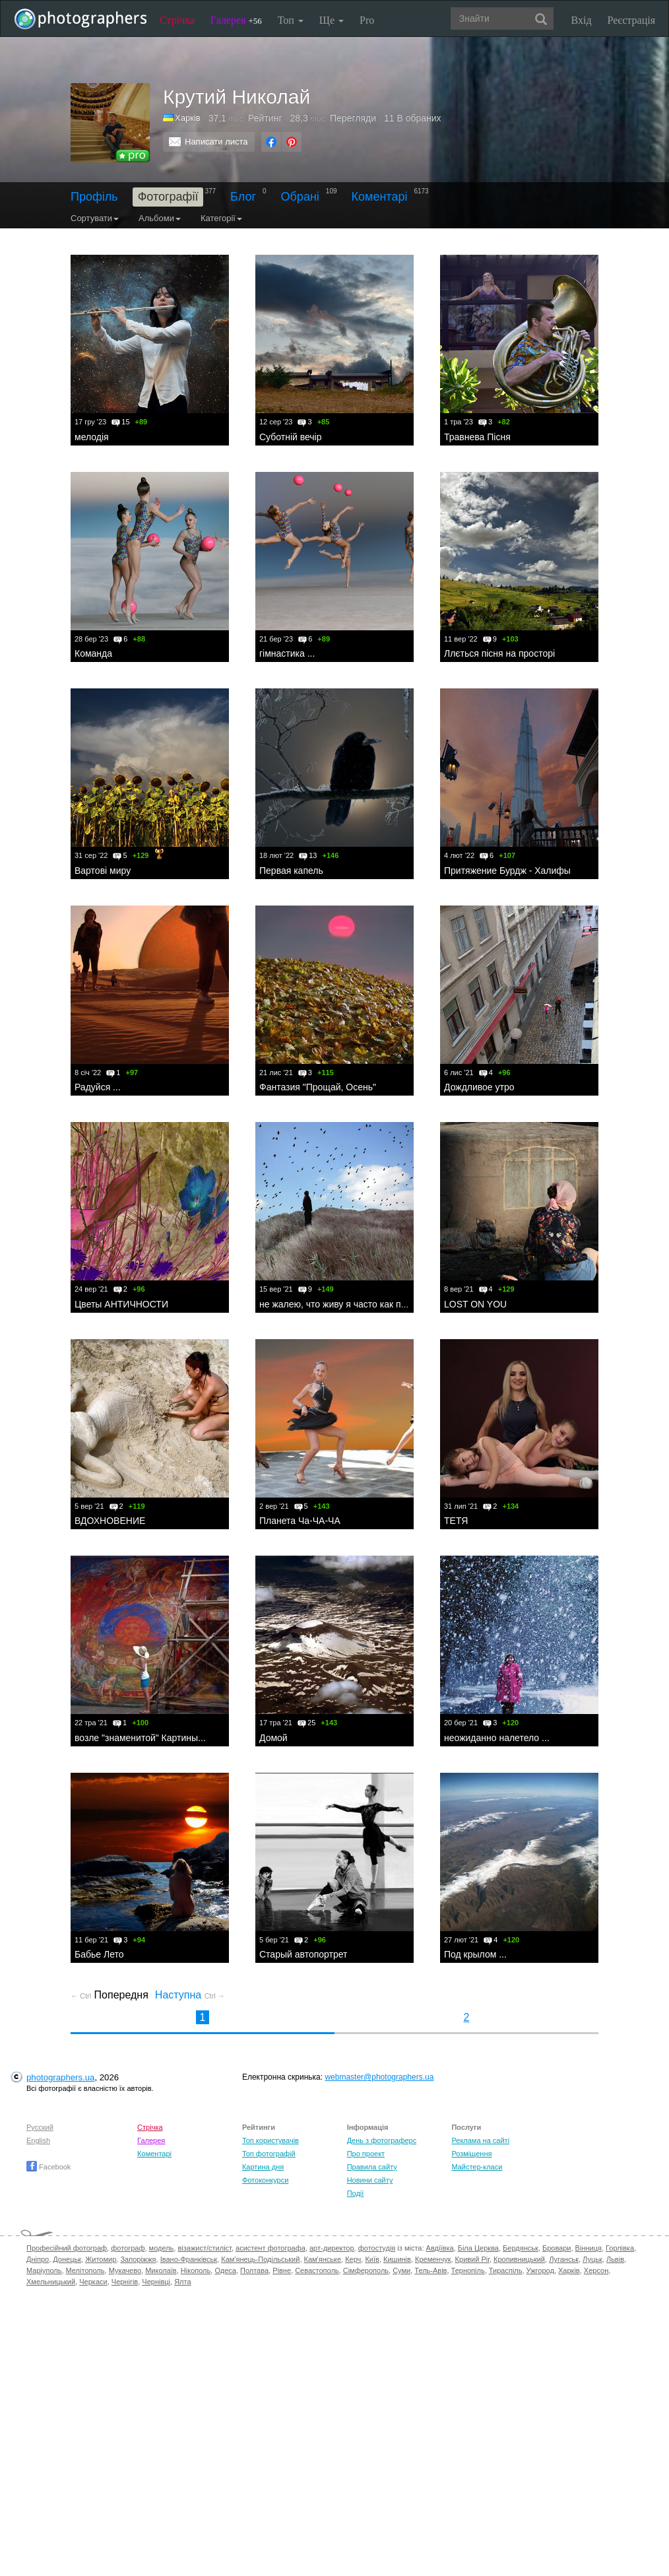 The image size is (669, 2576). Describe the element at coordinates (263, 2167) in the screenshot. I see `Картина дня` at that location.